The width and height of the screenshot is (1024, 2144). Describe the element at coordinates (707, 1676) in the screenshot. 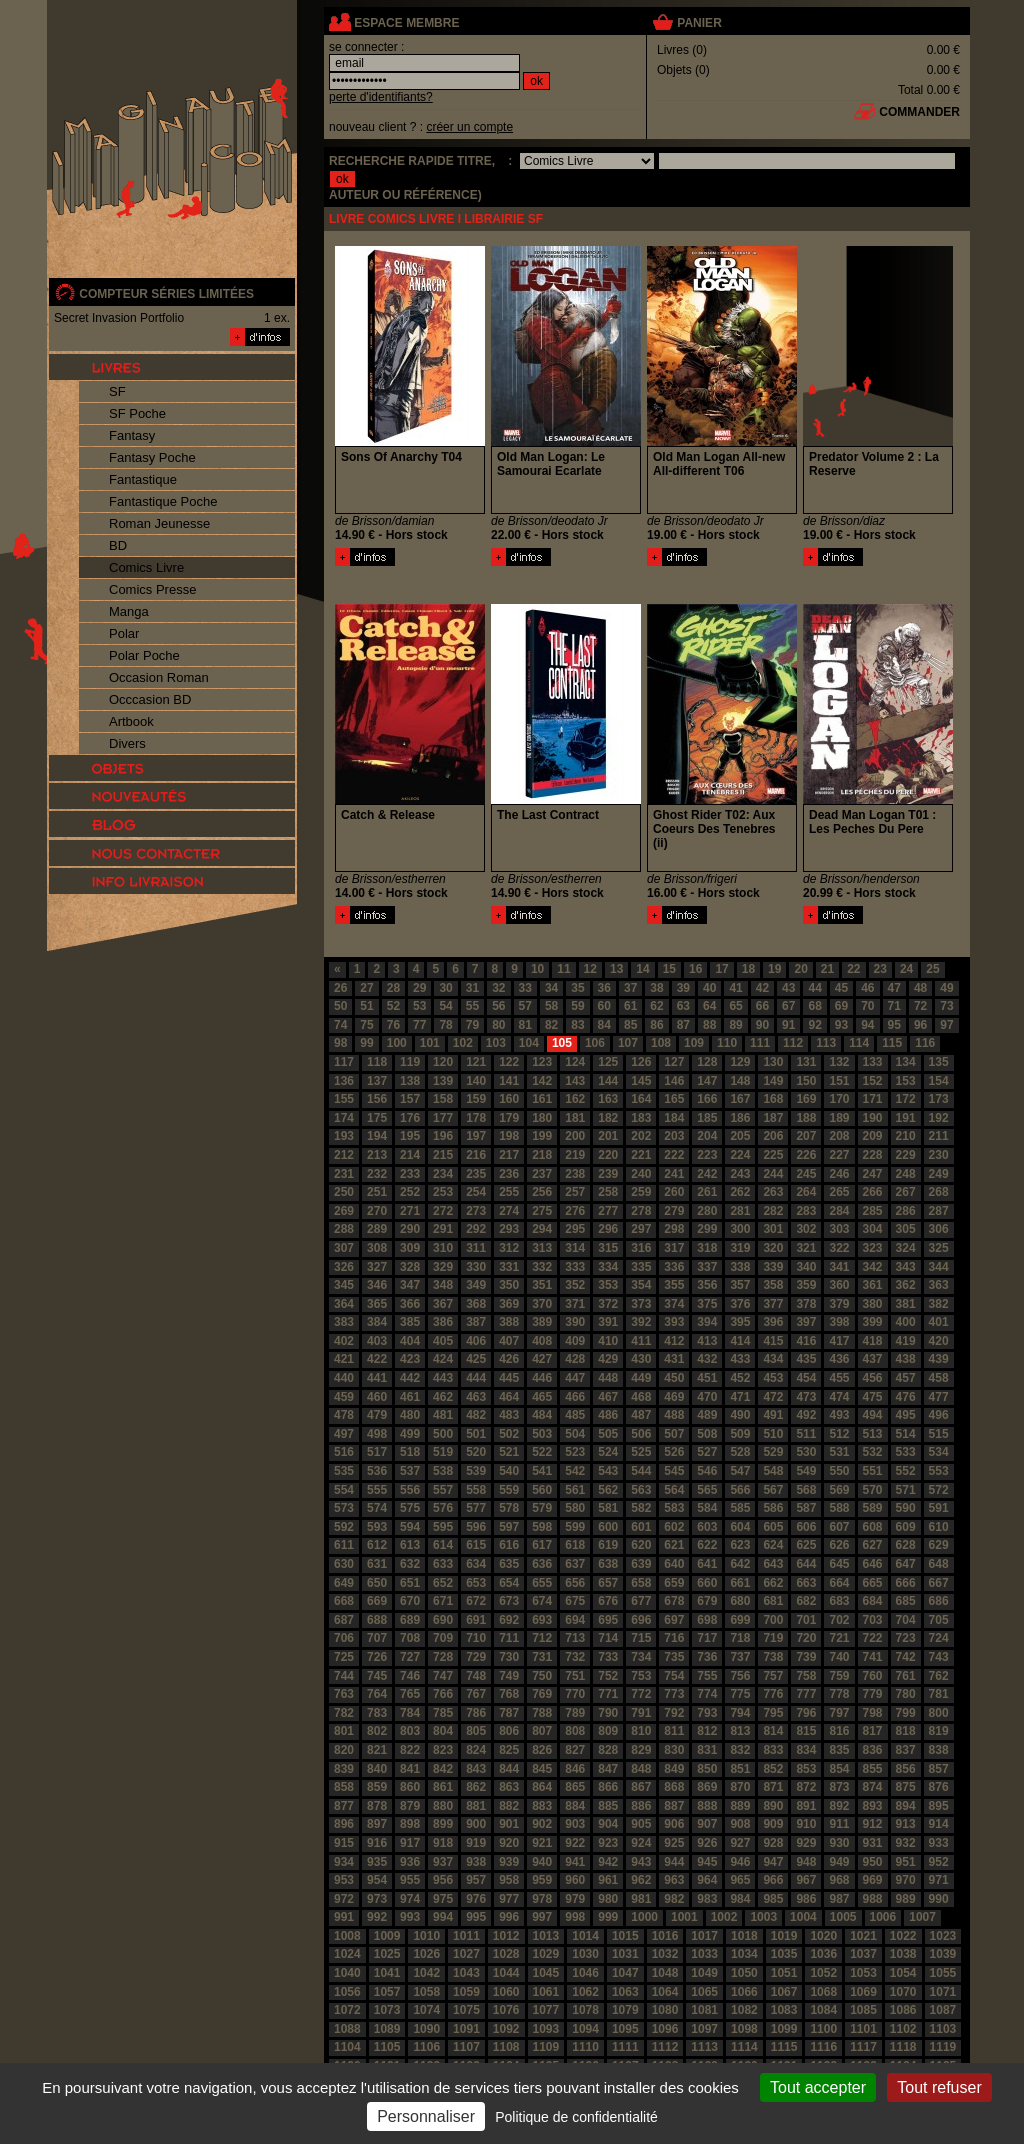

I see `755` at that location.